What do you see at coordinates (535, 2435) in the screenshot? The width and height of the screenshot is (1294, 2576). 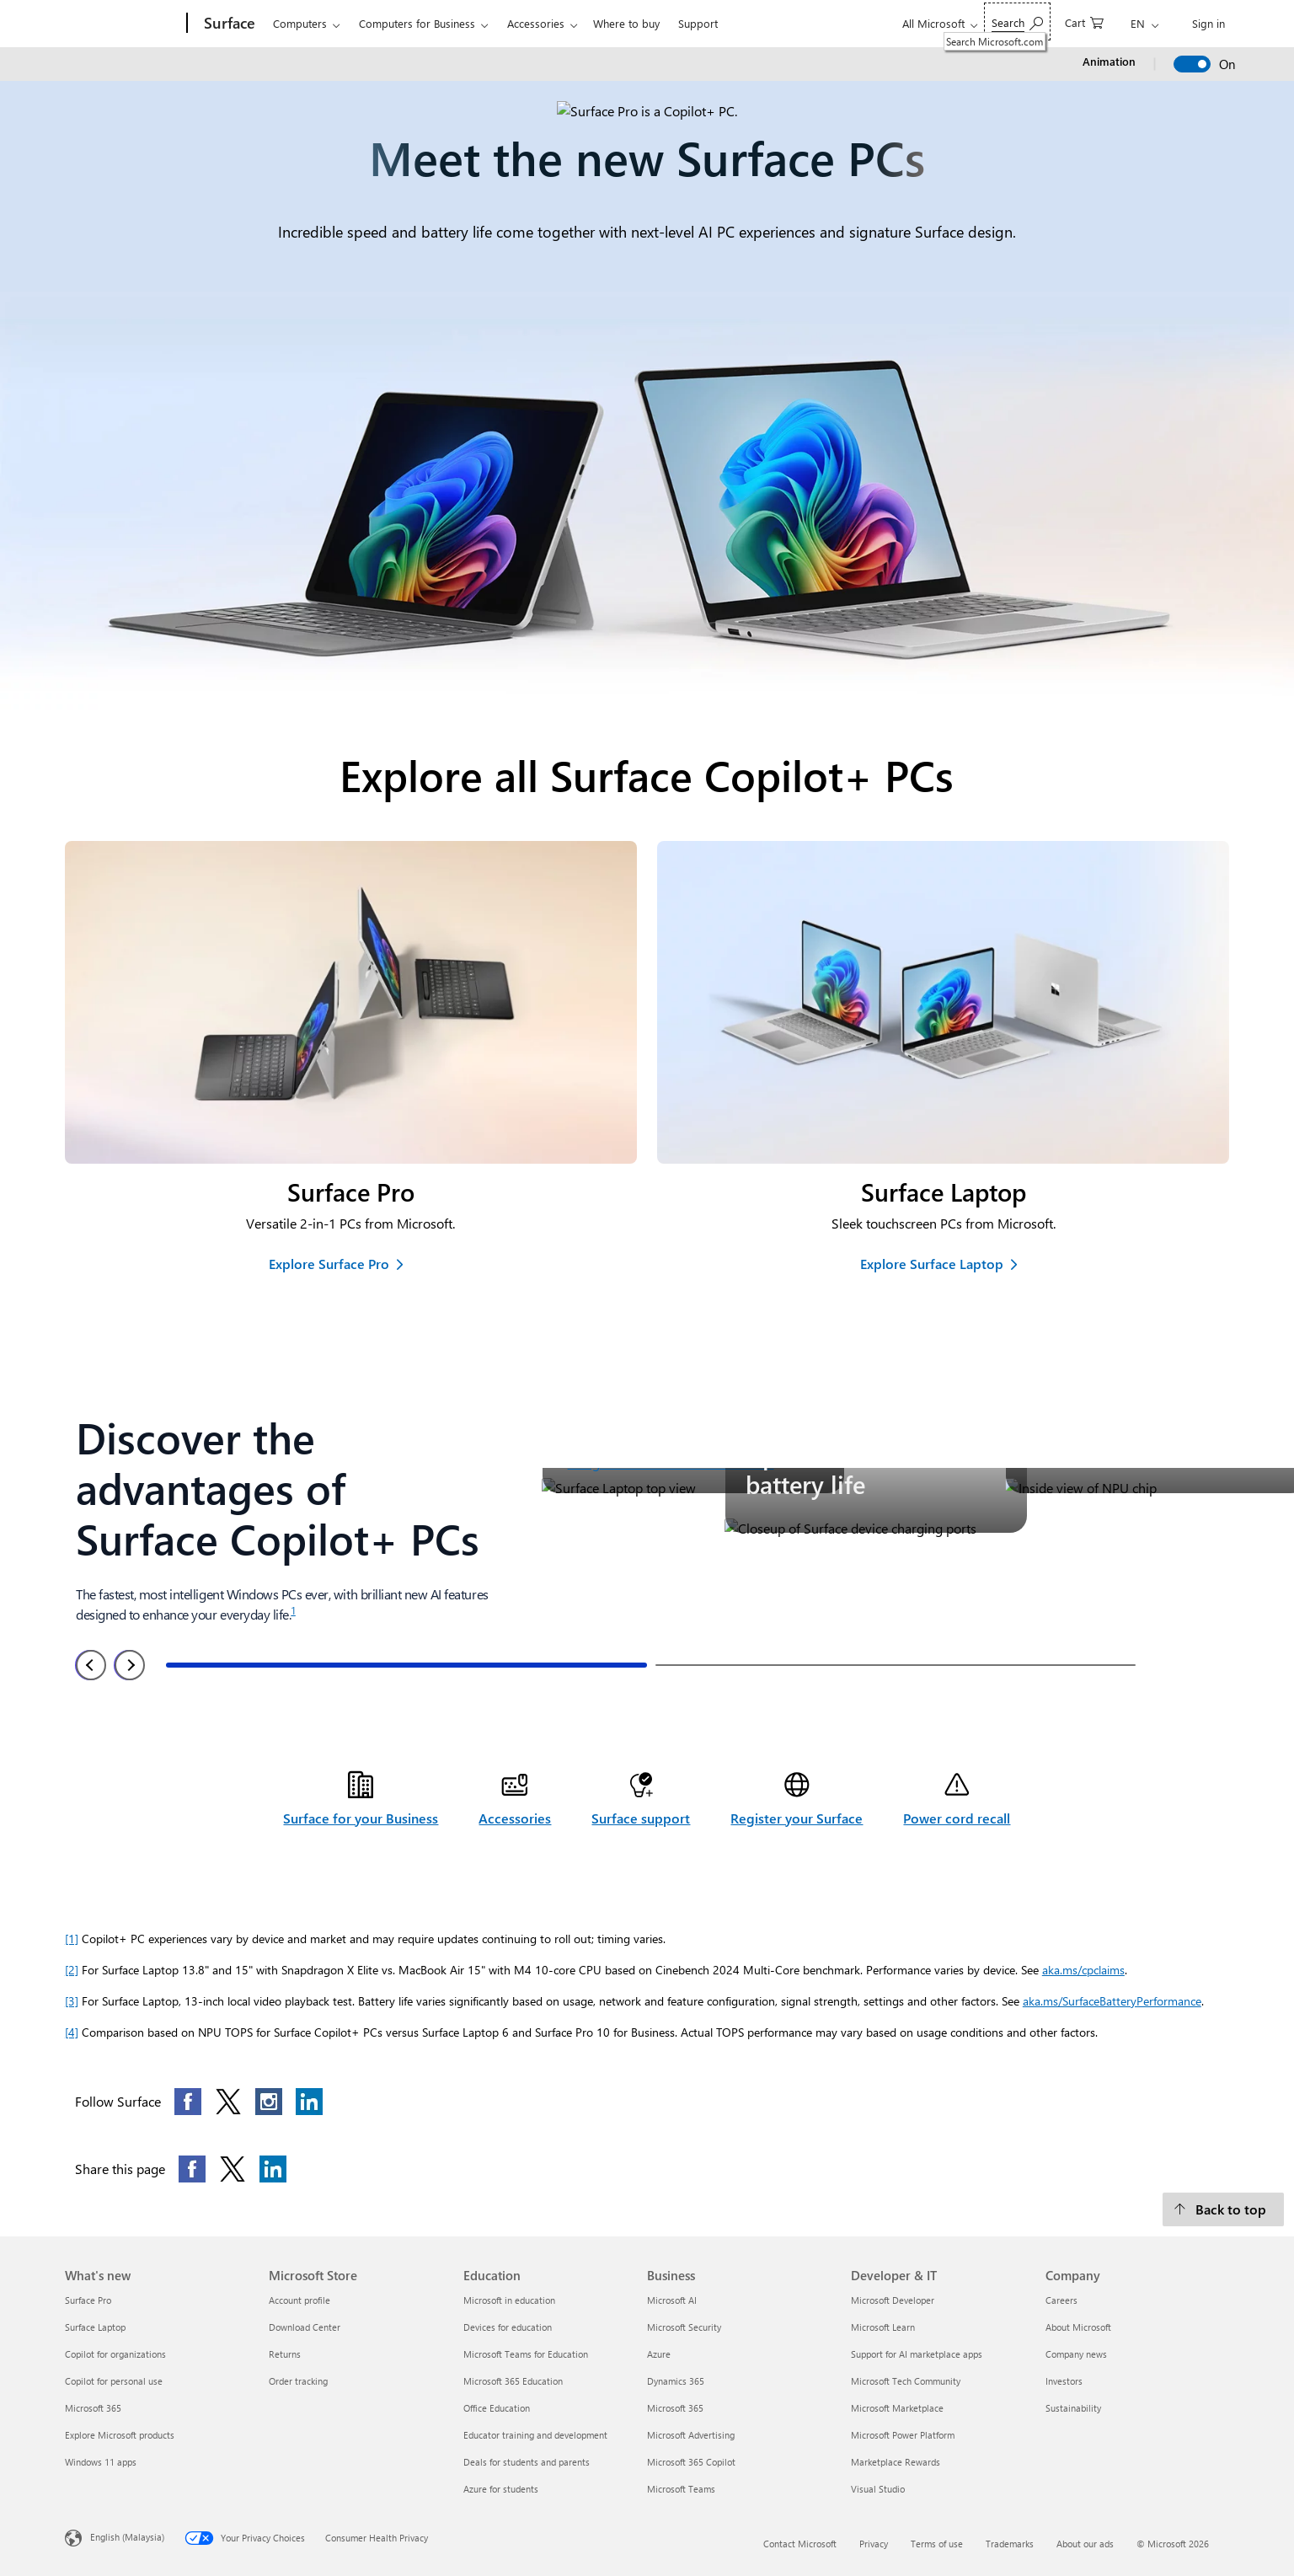 I see `Educator training and development [Educator training and development Education]` at bounding box center [535, 2435].